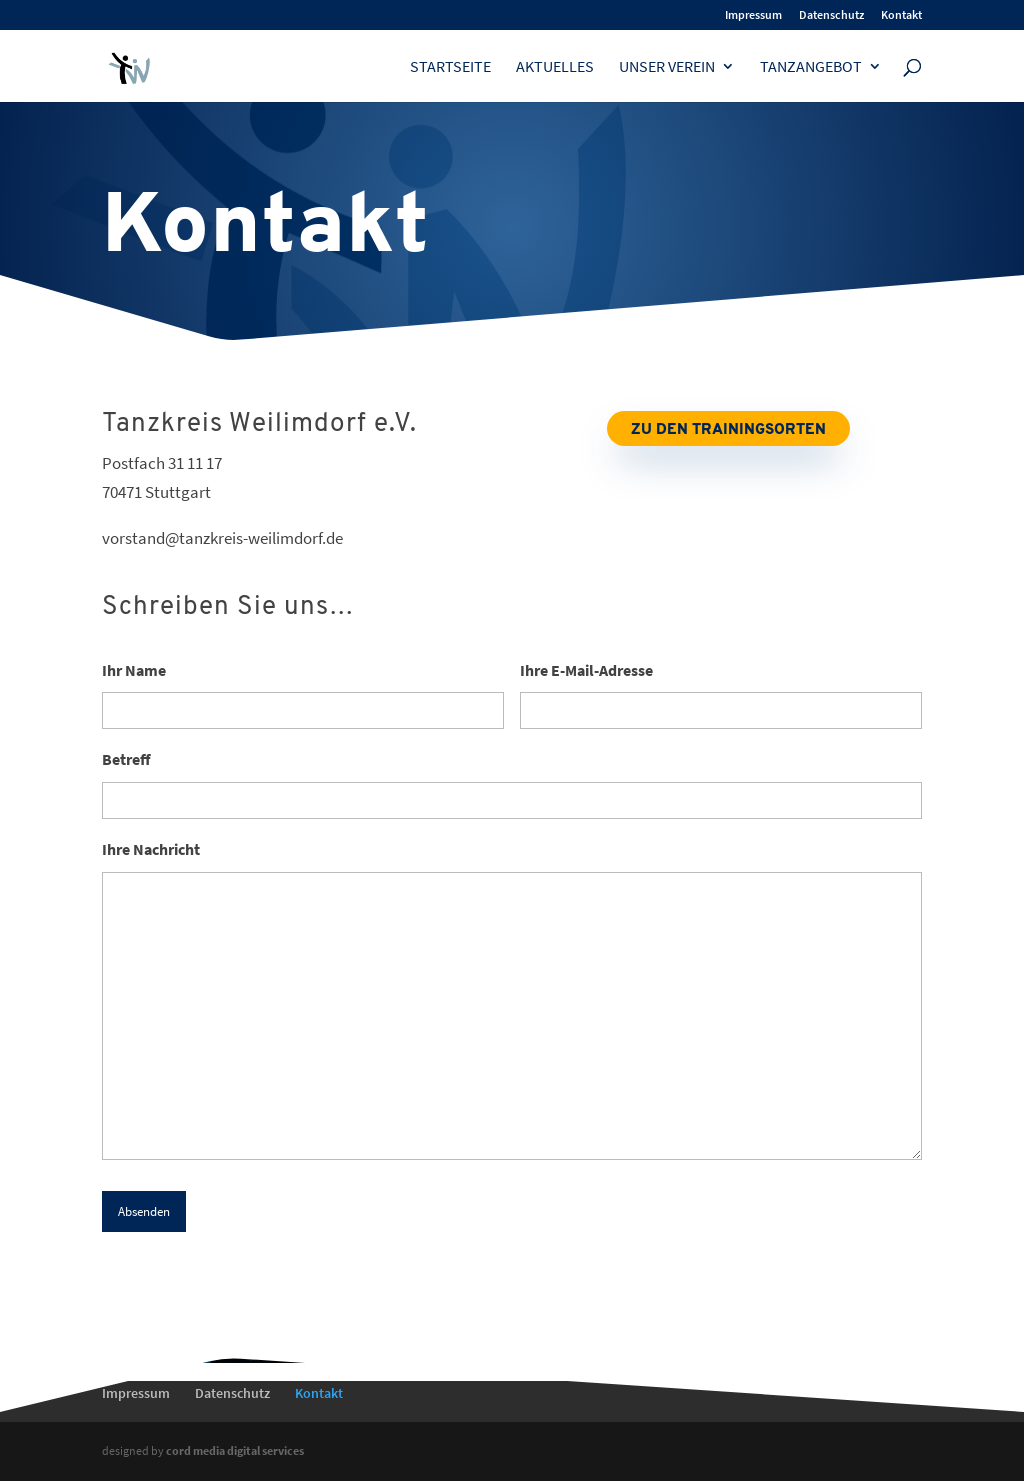 The image size is (1024, 1481). Describe the element at coordinates (151, 849) in the screenshot. I see `Ihre Nachricht` at that location.